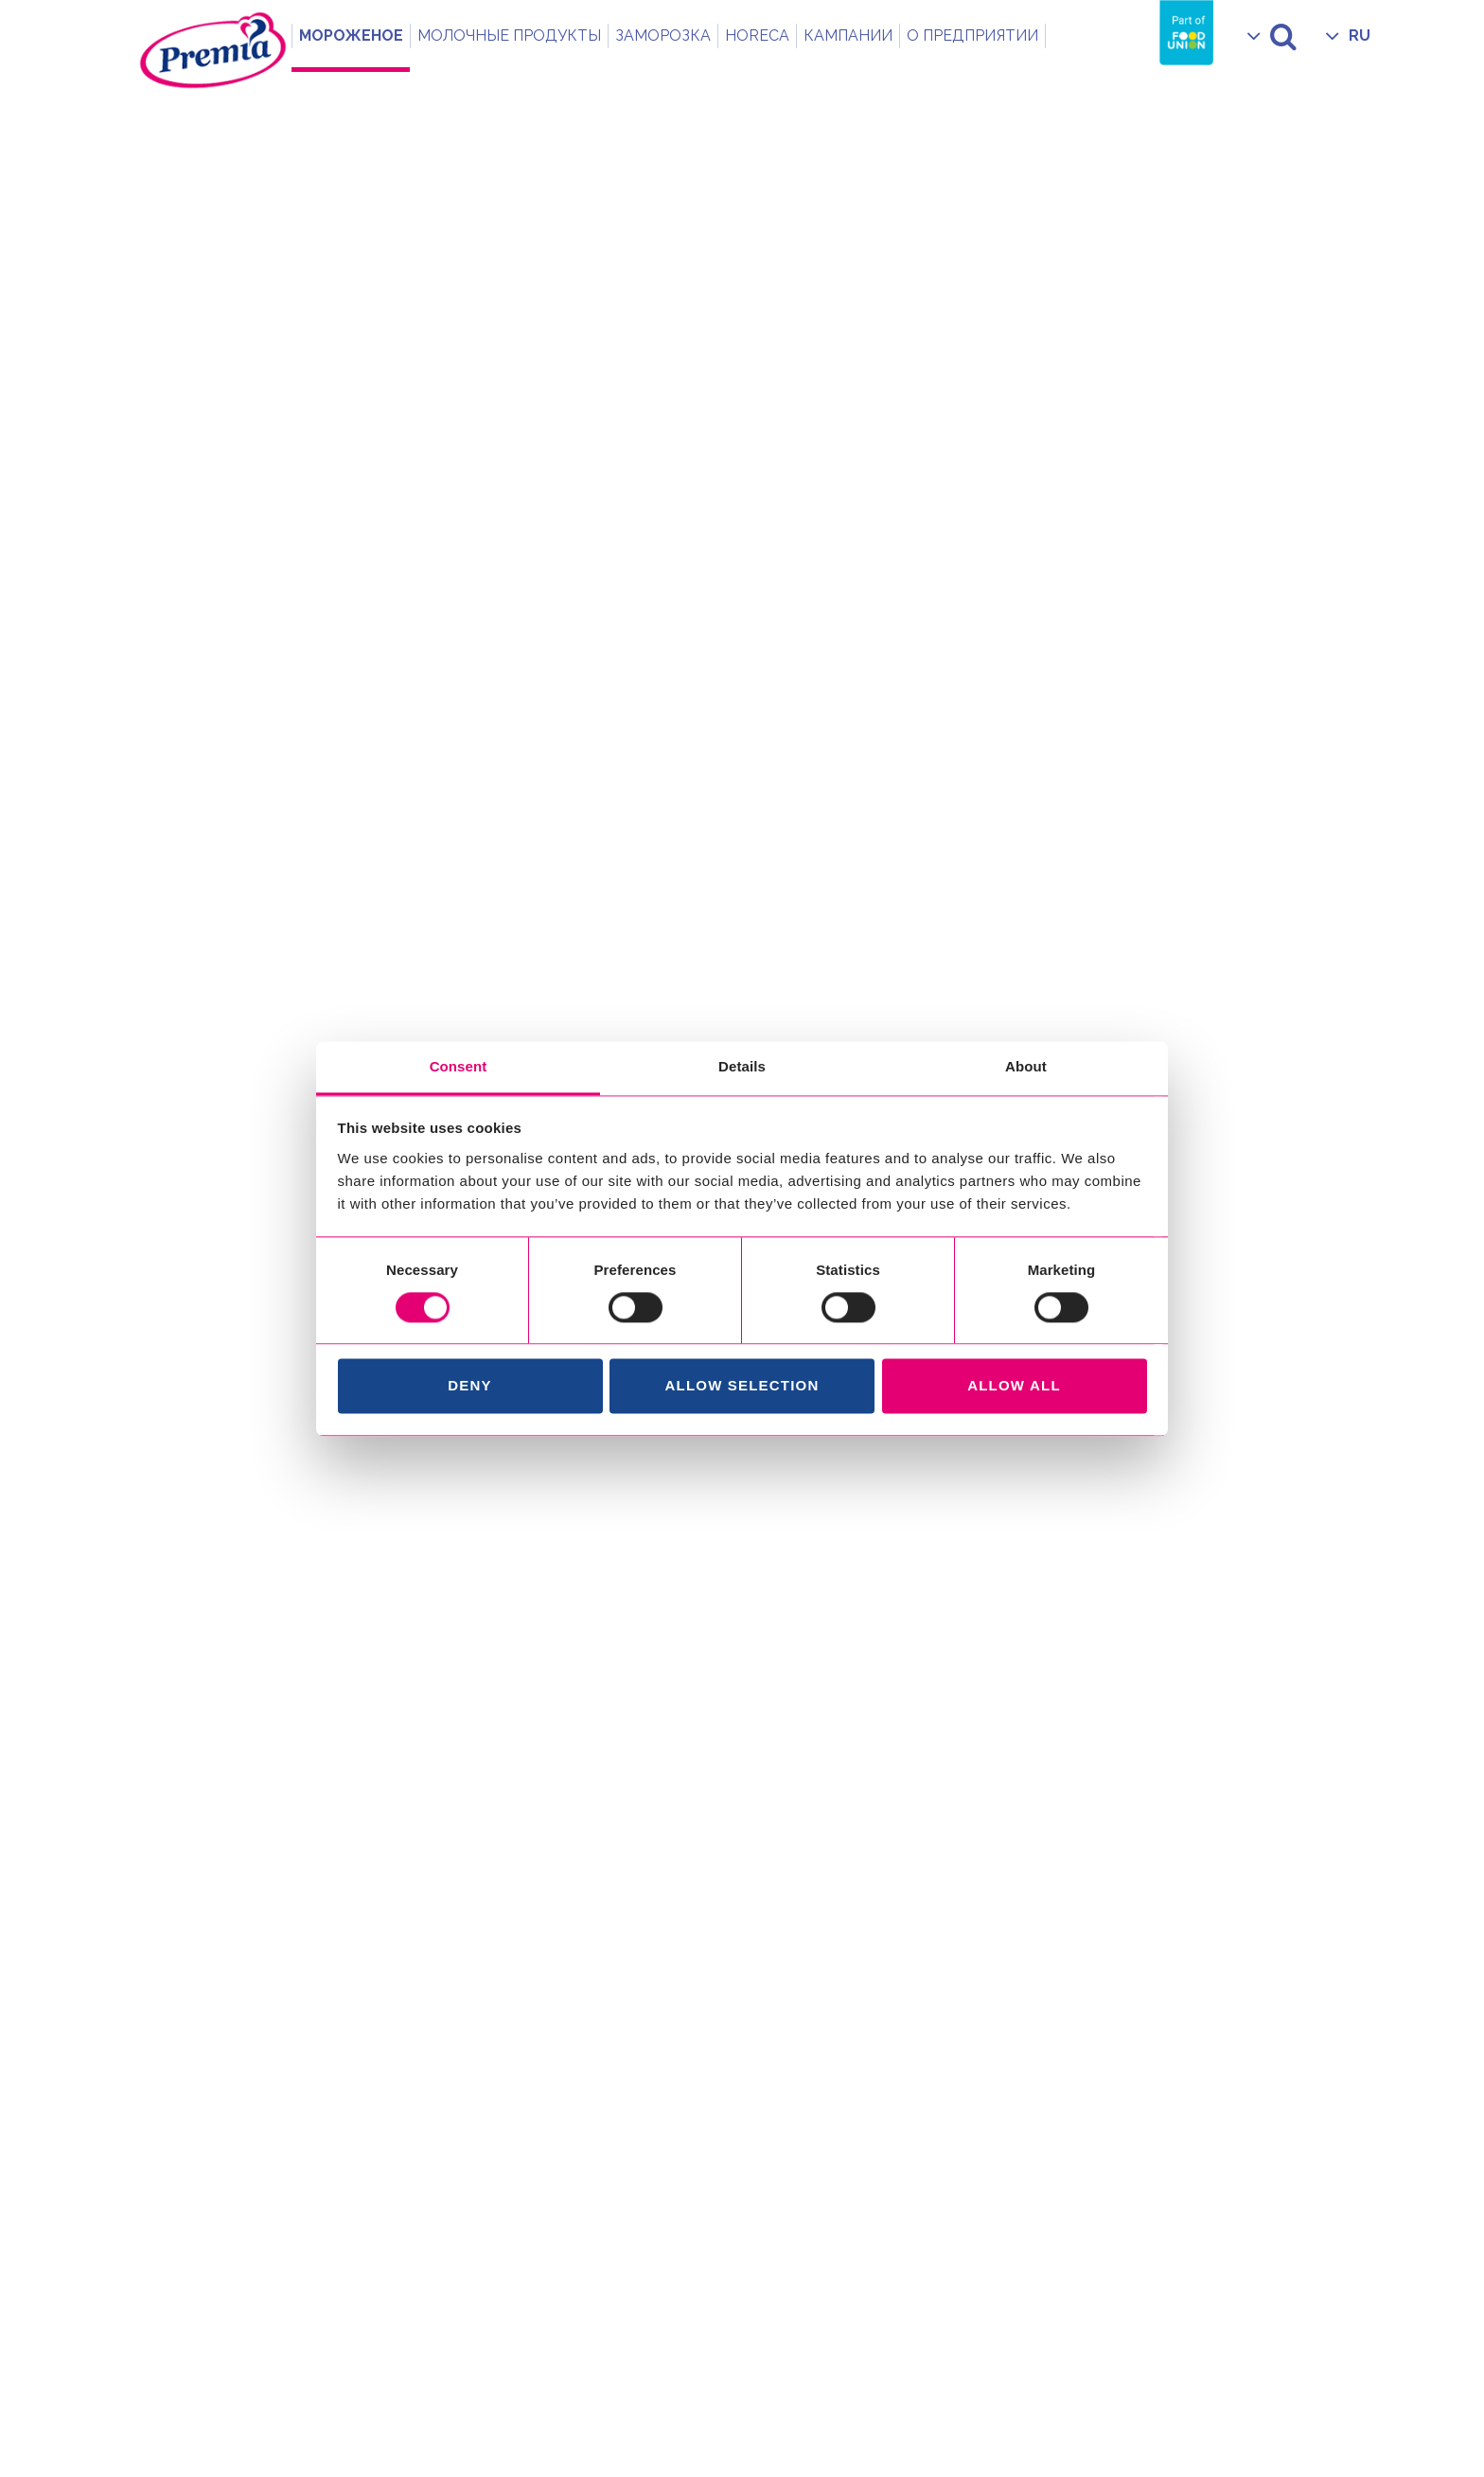 Image resolution: width=1484 pixels, height=2477 pixels. I want to click on Allow selection, so click(742, 1386).